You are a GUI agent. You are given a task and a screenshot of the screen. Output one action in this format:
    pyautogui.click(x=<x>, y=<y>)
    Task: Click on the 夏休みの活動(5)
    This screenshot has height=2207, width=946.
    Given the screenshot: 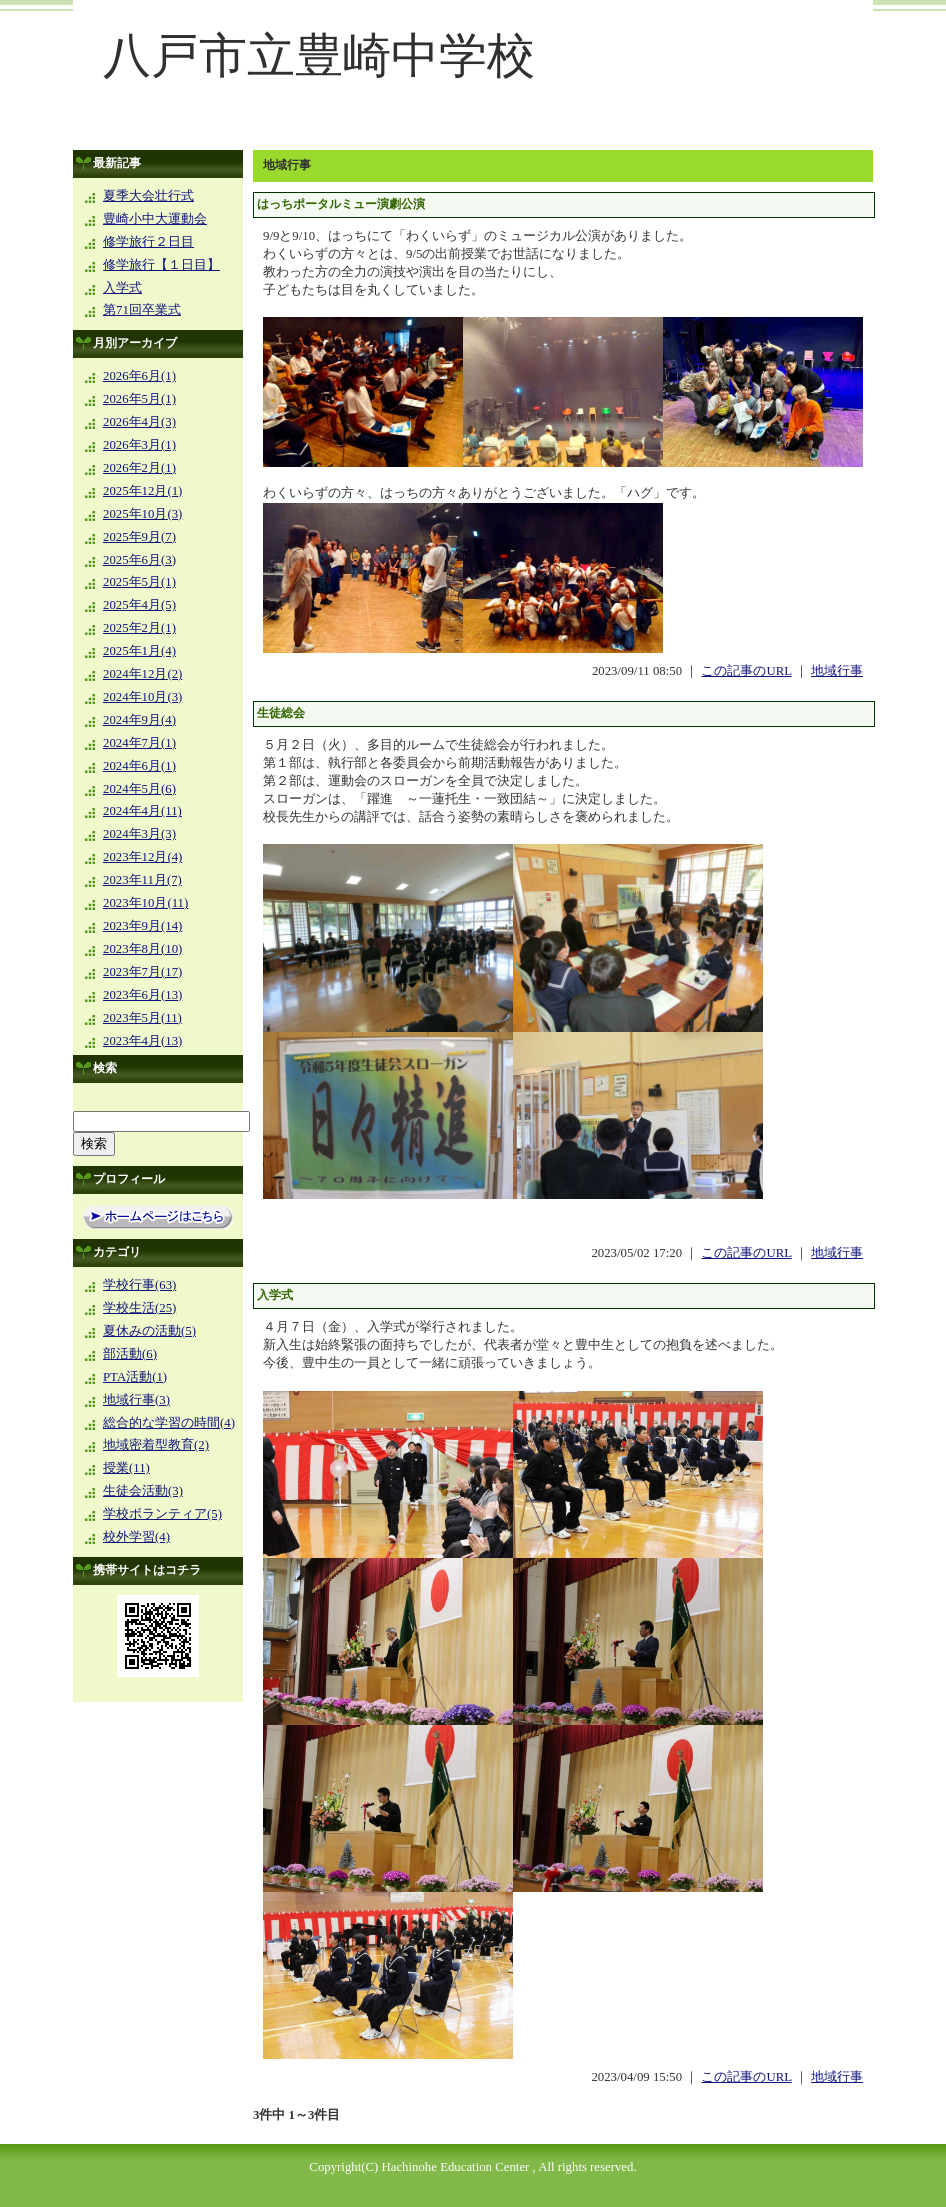 What is the action you would take?
    pyautogui.click(x=149, y=1331)
    